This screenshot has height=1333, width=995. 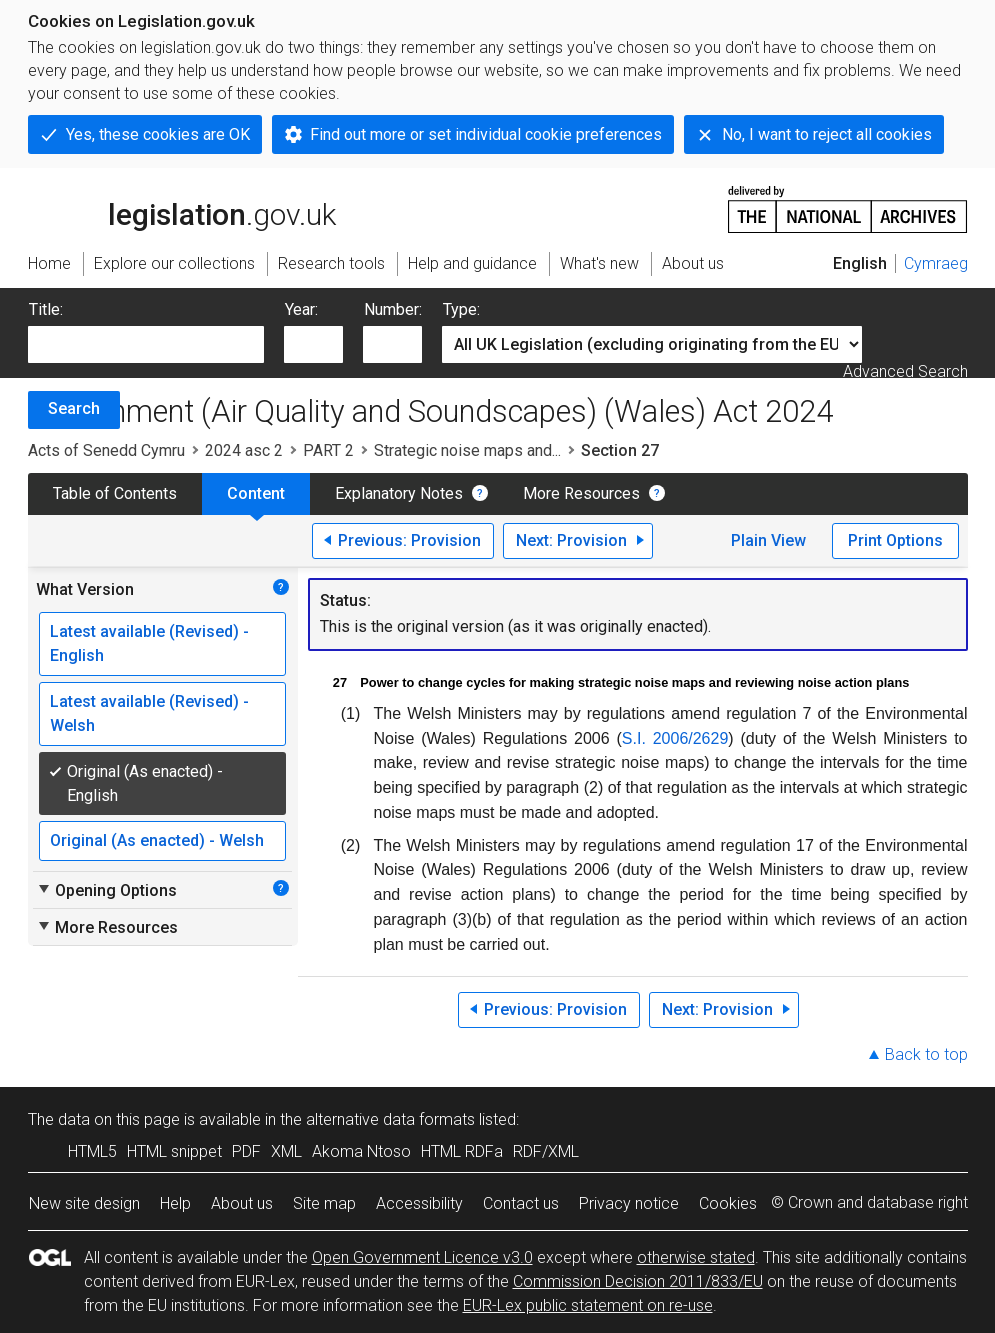 What do you see at coordinates (399, 493) in the screenshot?
I see `Explanatory Notes` at bounding box center [399, 493].